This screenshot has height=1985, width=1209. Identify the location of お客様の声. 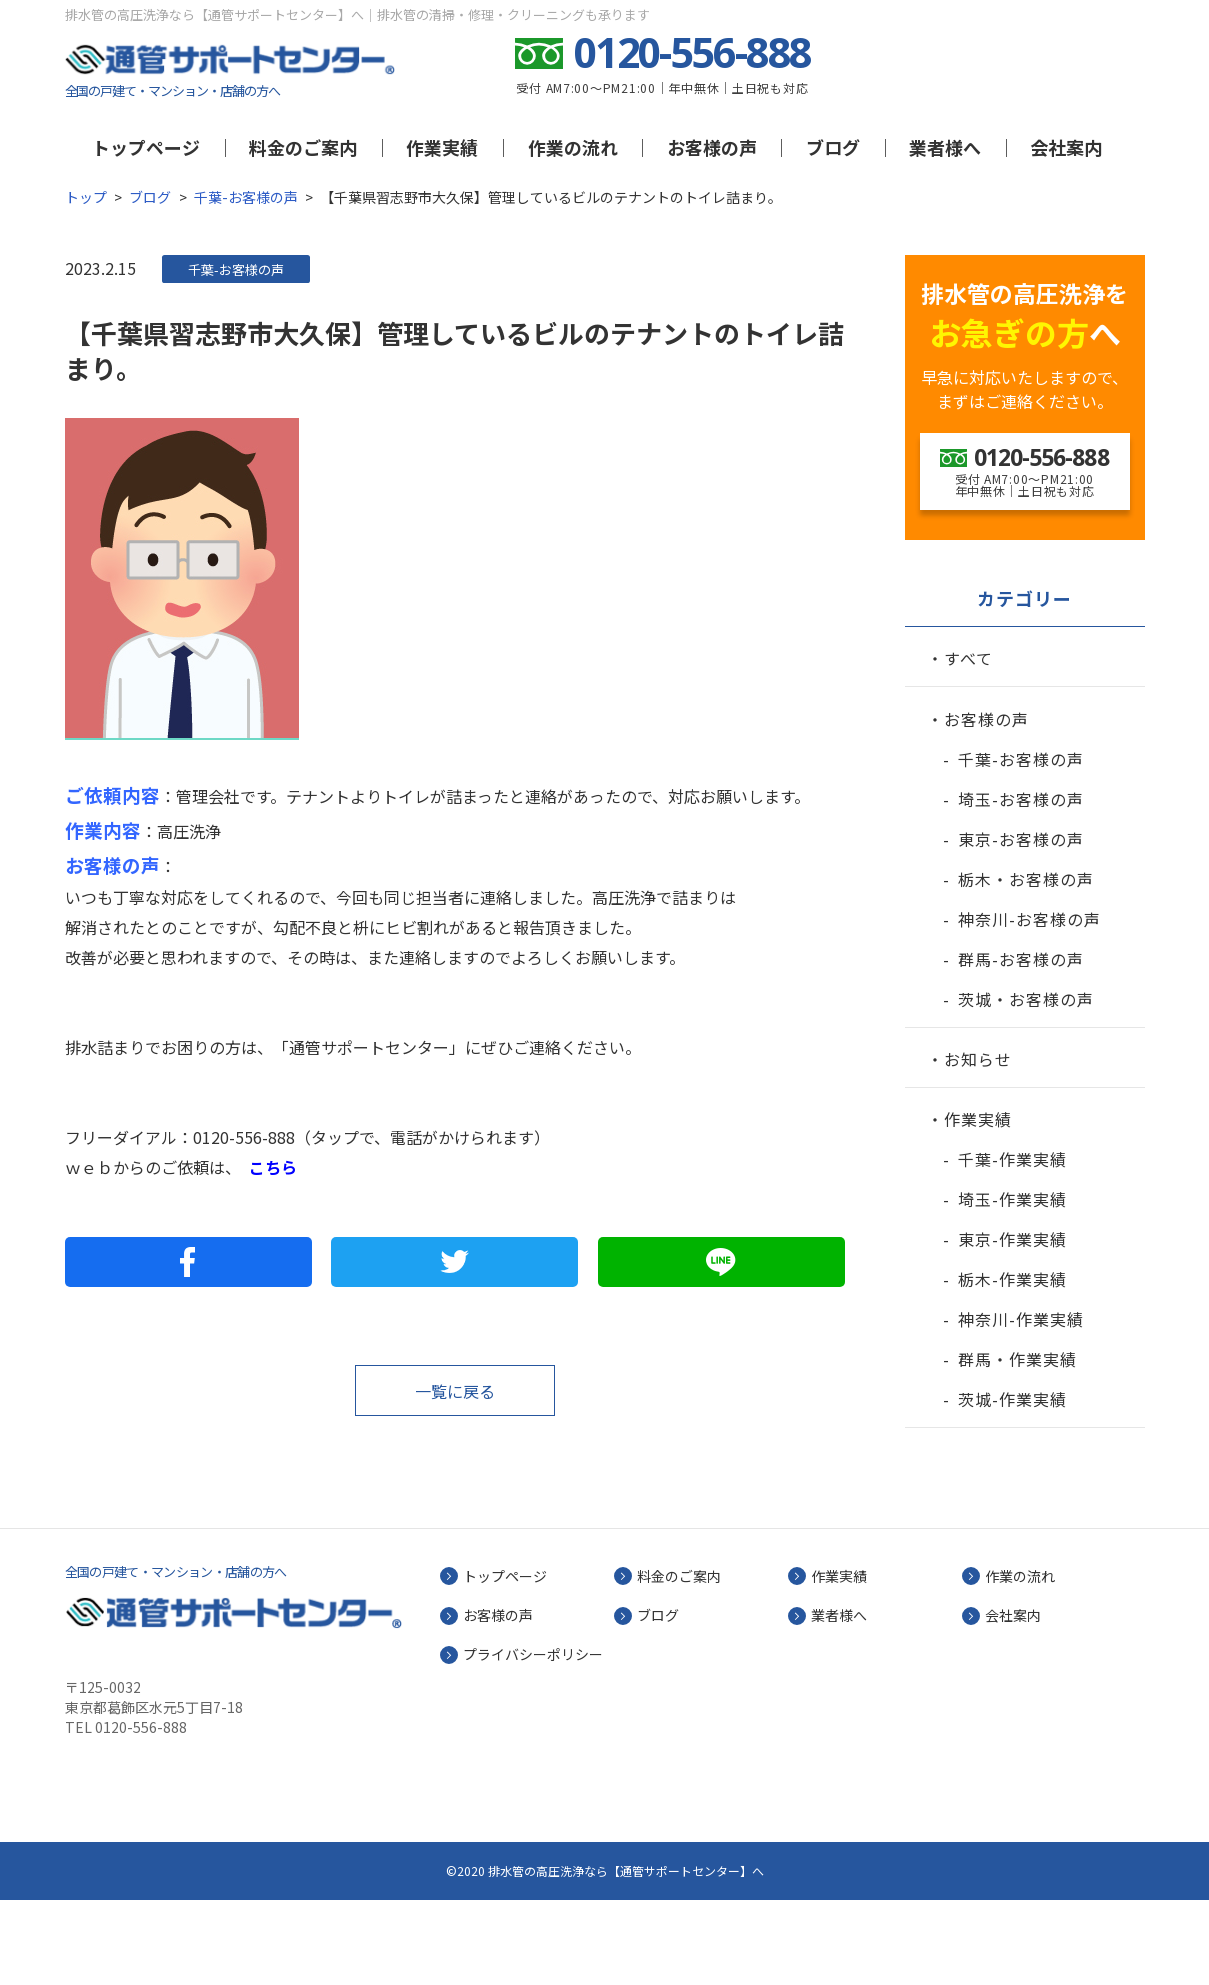
(712, 147).